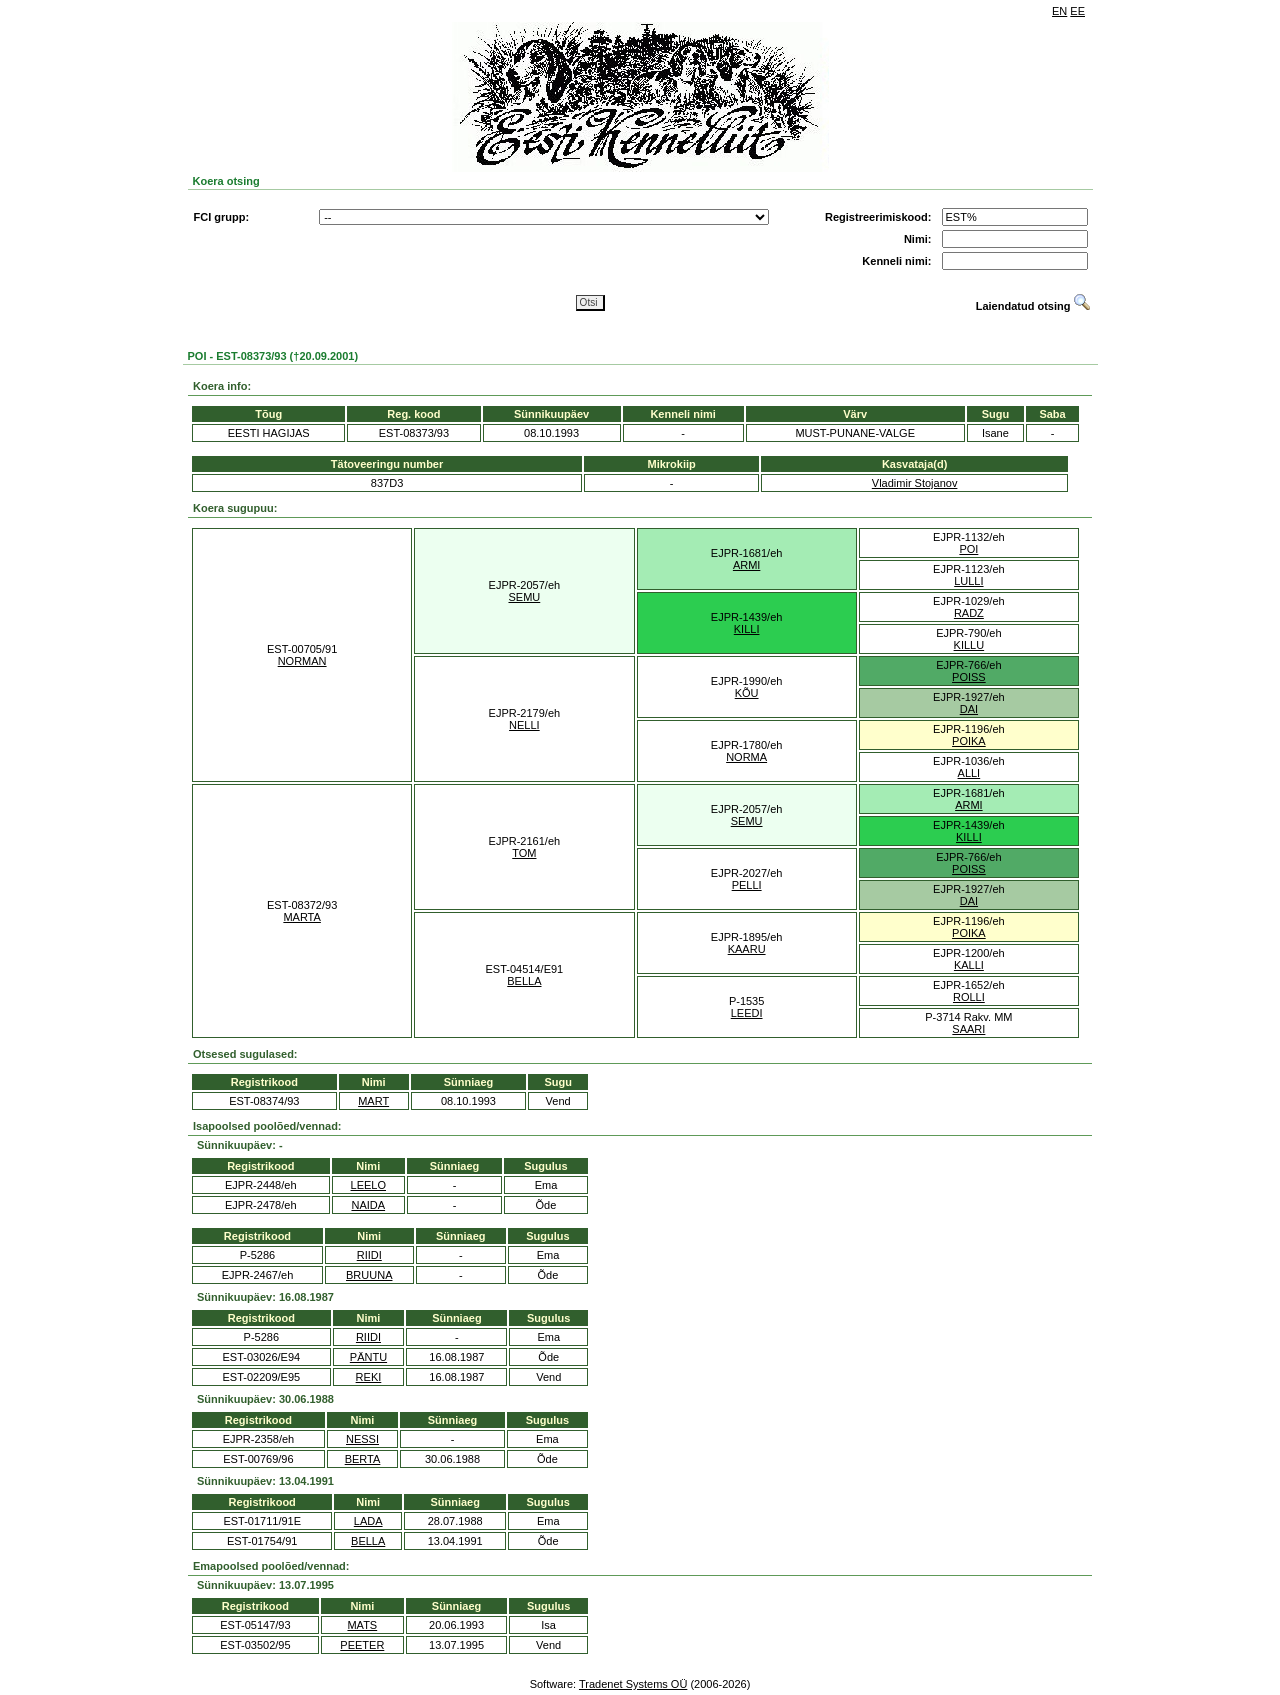 Image resolution: width=1280 pixels, height=1695 pixels. Describe the element at coordinates (368, 1521) in the screenshot. I see `LADA` at that location.